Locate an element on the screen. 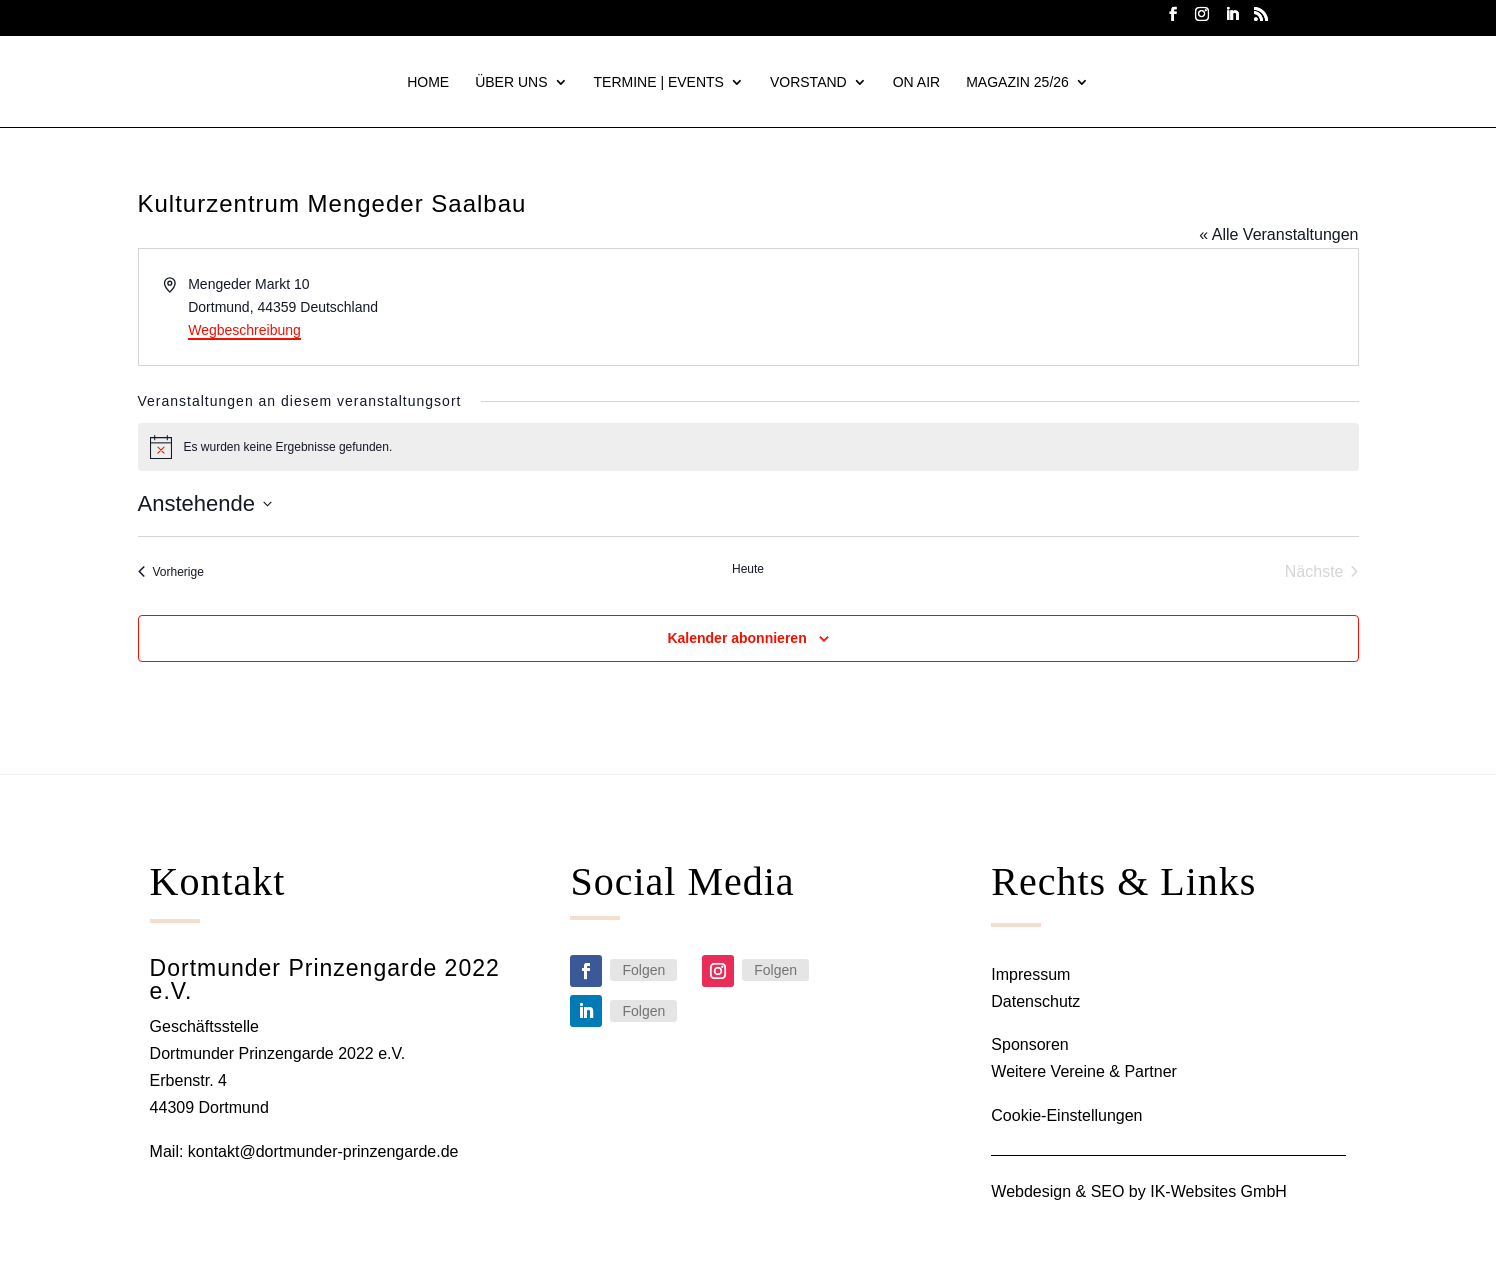 Image resolution: width=1496 pixels, height=1270 pixels. Wegbeschreibung is located at coordinates (244, 331).